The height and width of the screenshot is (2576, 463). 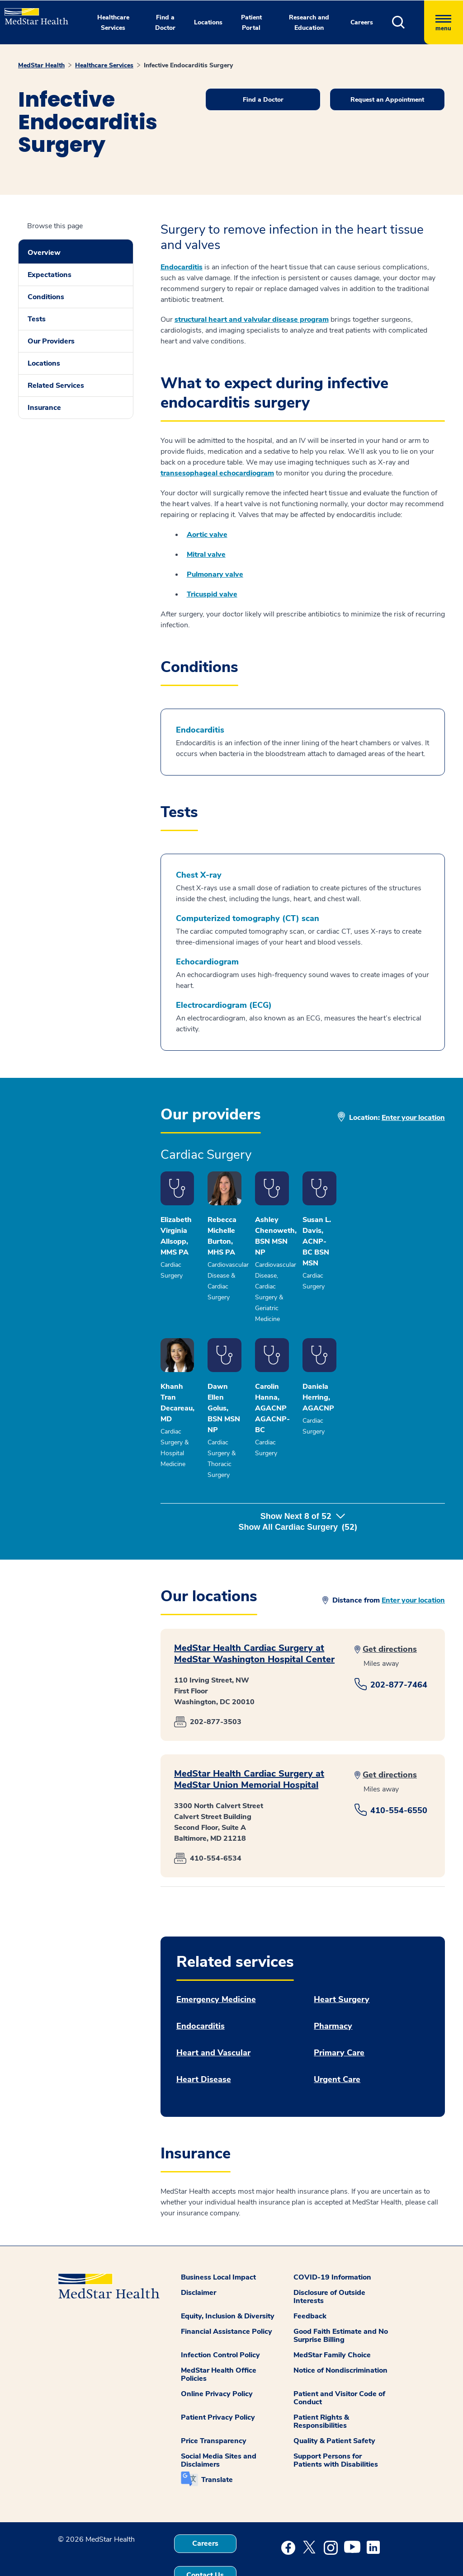 I want to click on Pulmonary valve, so click(x=215, y=574).